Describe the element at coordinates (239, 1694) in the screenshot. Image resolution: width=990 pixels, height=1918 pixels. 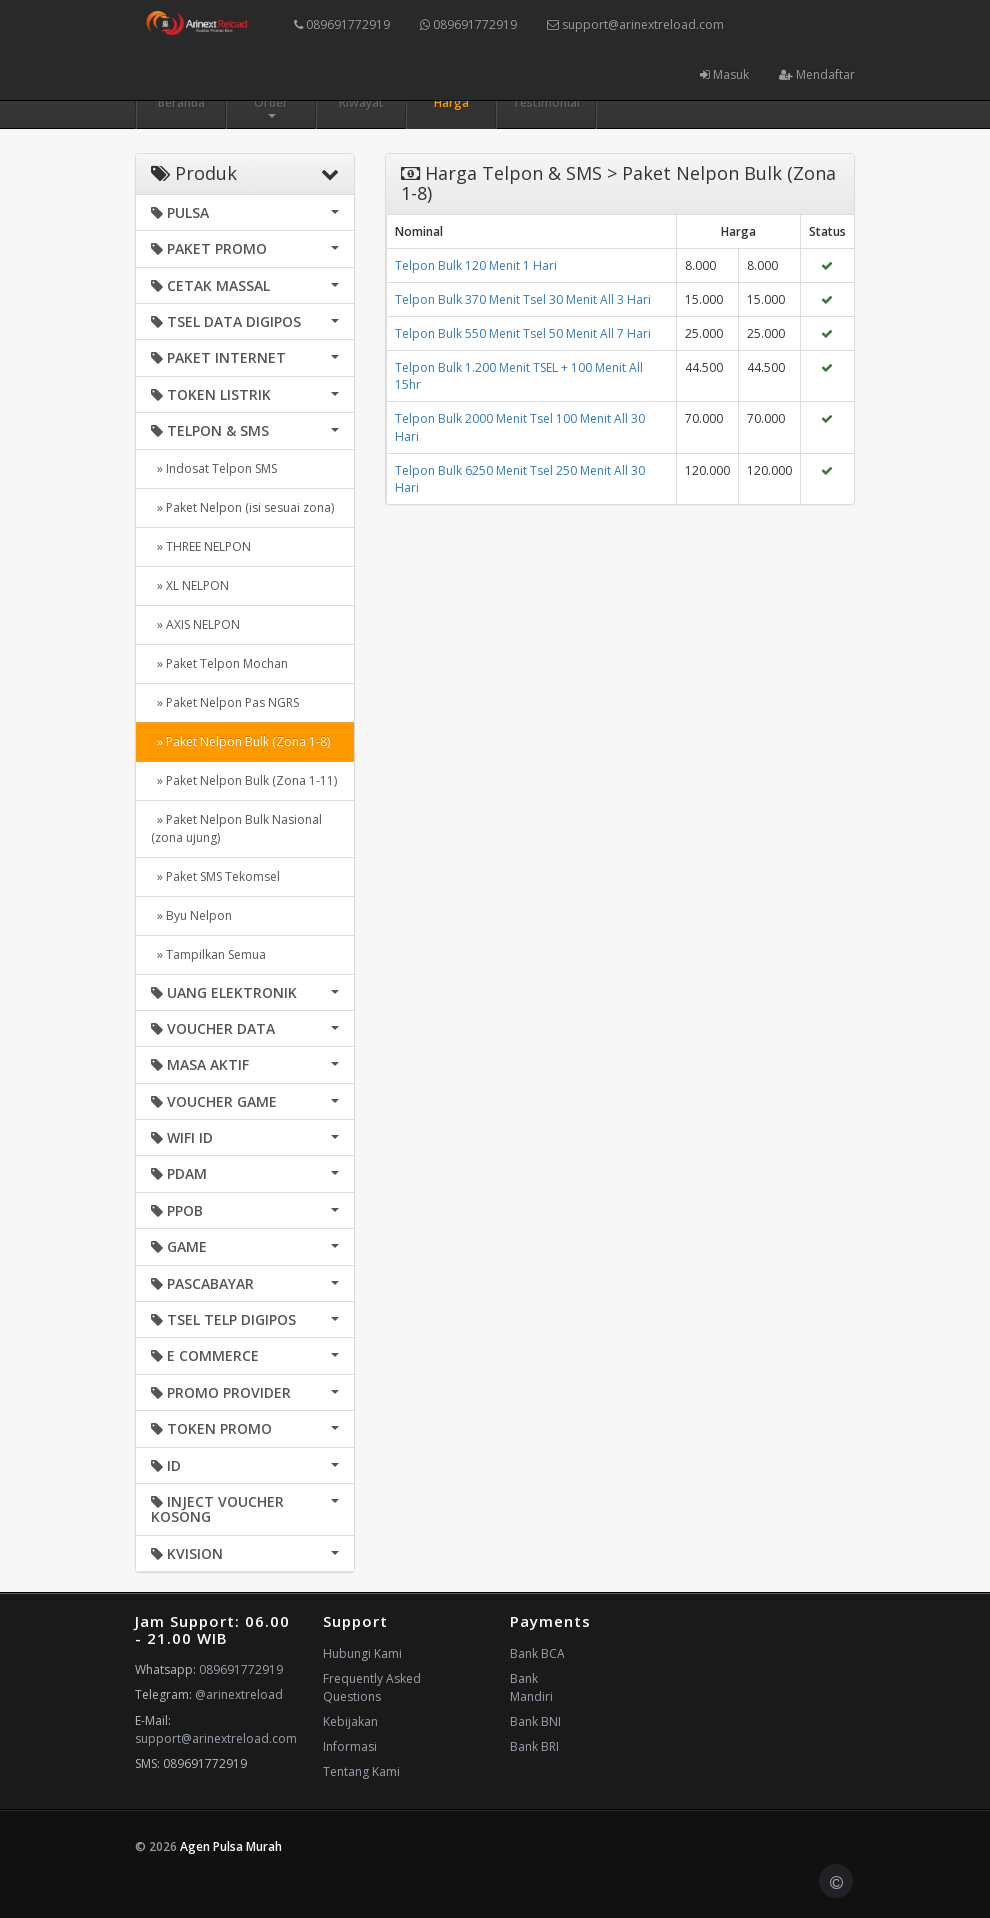
I see `@arinextreload` at that location.